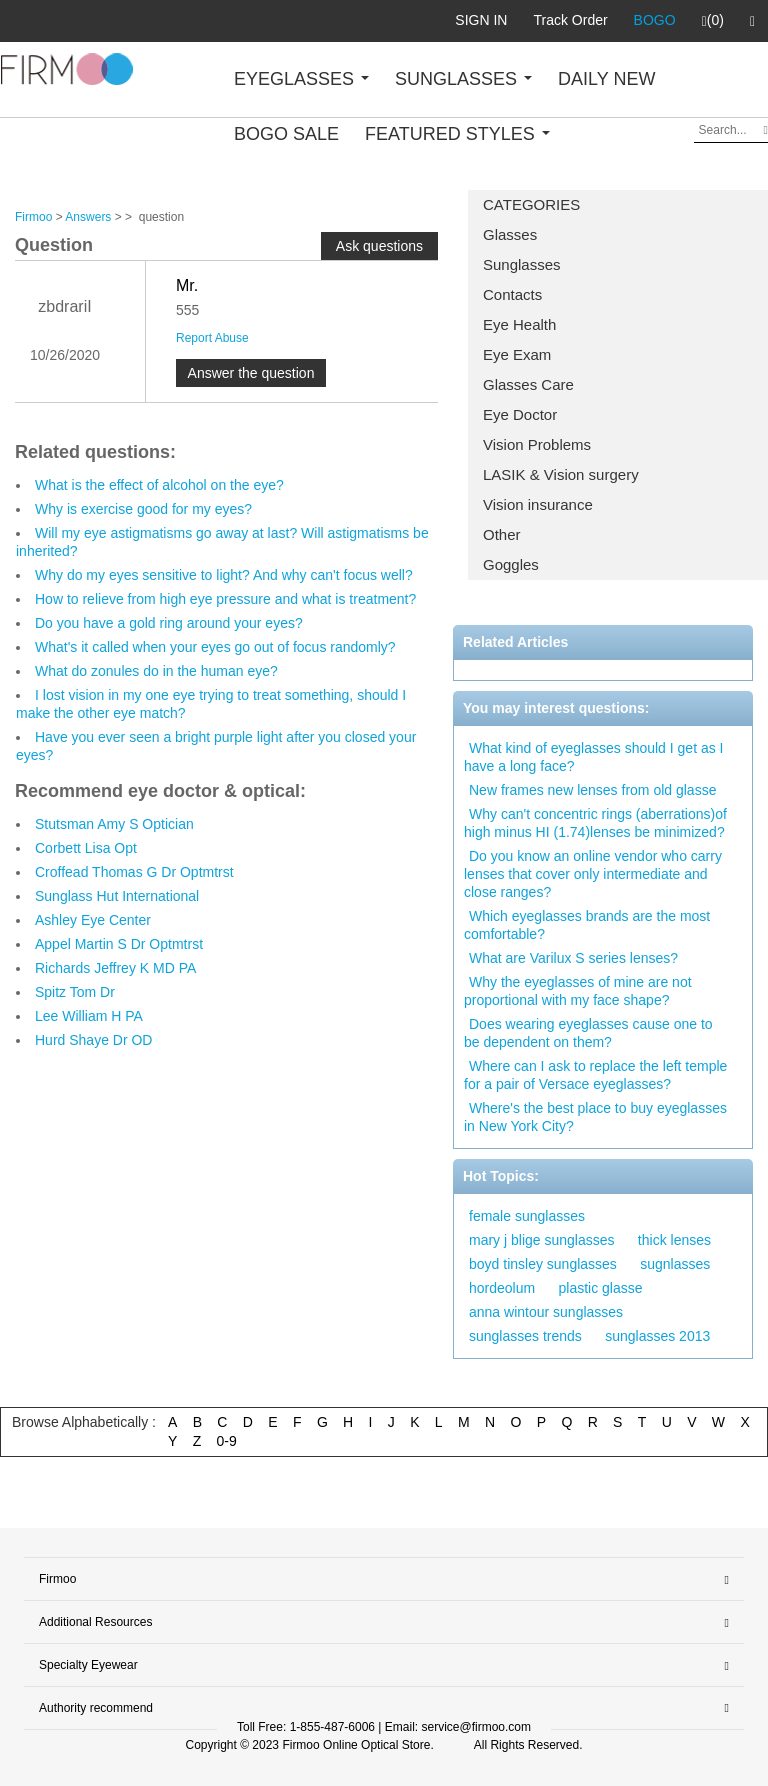 The width and height of the screenshot is (768, 1786). I want to click on Eye Doctor, so click(520, 414).